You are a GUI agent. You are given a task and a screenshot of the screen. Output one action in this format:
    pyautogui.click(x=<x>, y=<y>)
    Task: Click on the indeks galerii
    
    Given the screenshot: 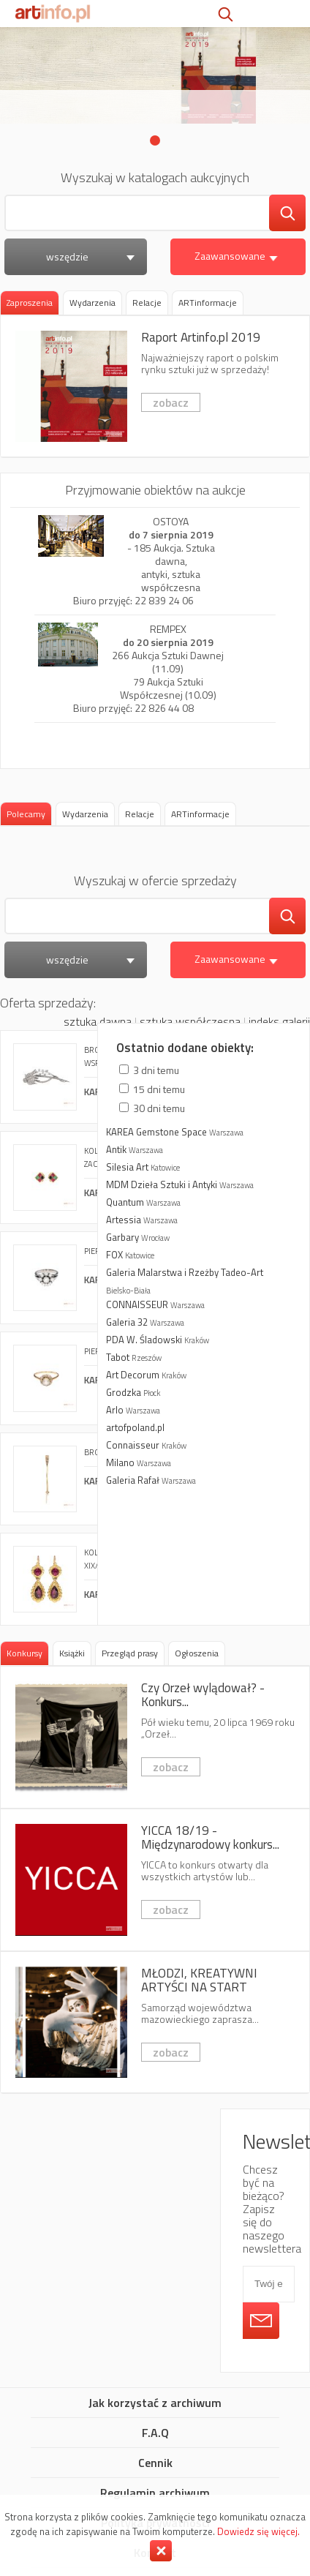 What is the action you would take?
    pyautogui.click(x=279, y=1021)
    